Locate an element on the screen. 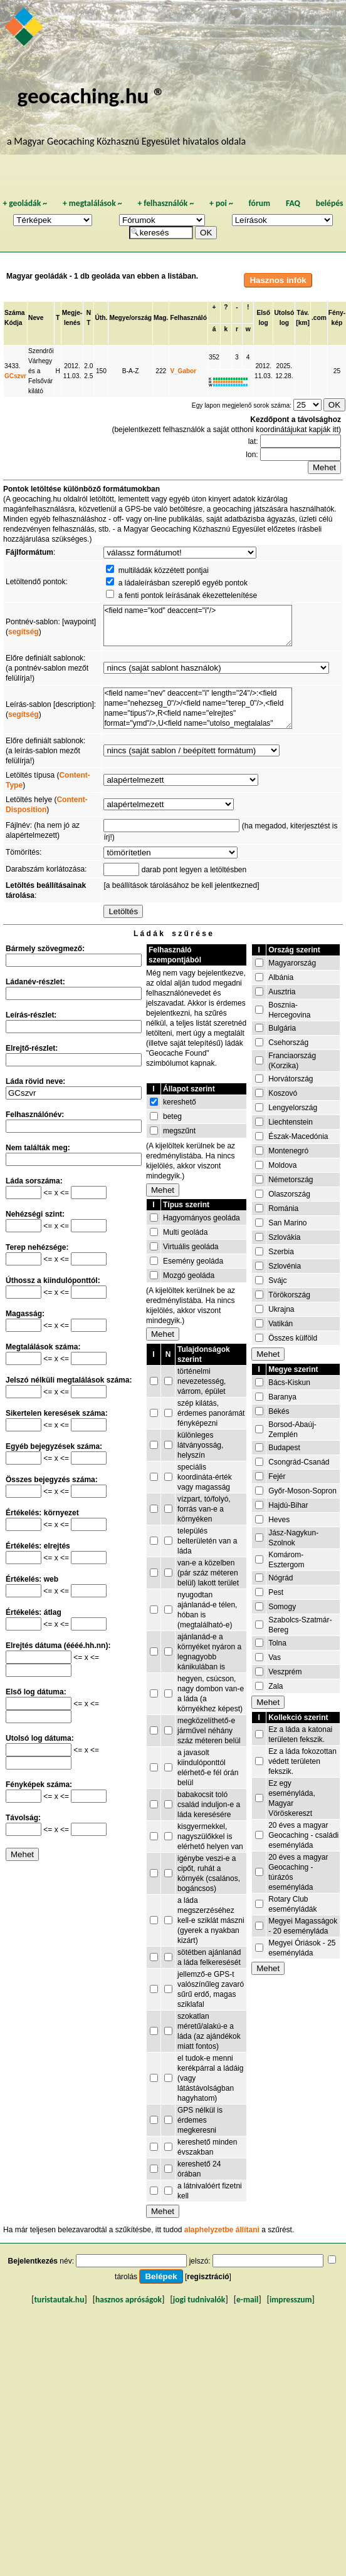 This screenshot has width=346, height=2576. a fenti pontok leírásának ékezettelenítése is located at coordinates (187, 595).